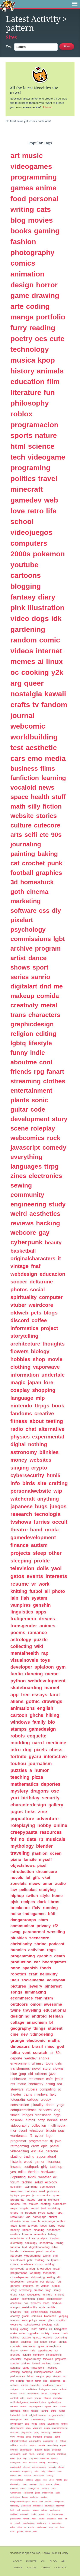  I want to click on js, so click(33, 2195).